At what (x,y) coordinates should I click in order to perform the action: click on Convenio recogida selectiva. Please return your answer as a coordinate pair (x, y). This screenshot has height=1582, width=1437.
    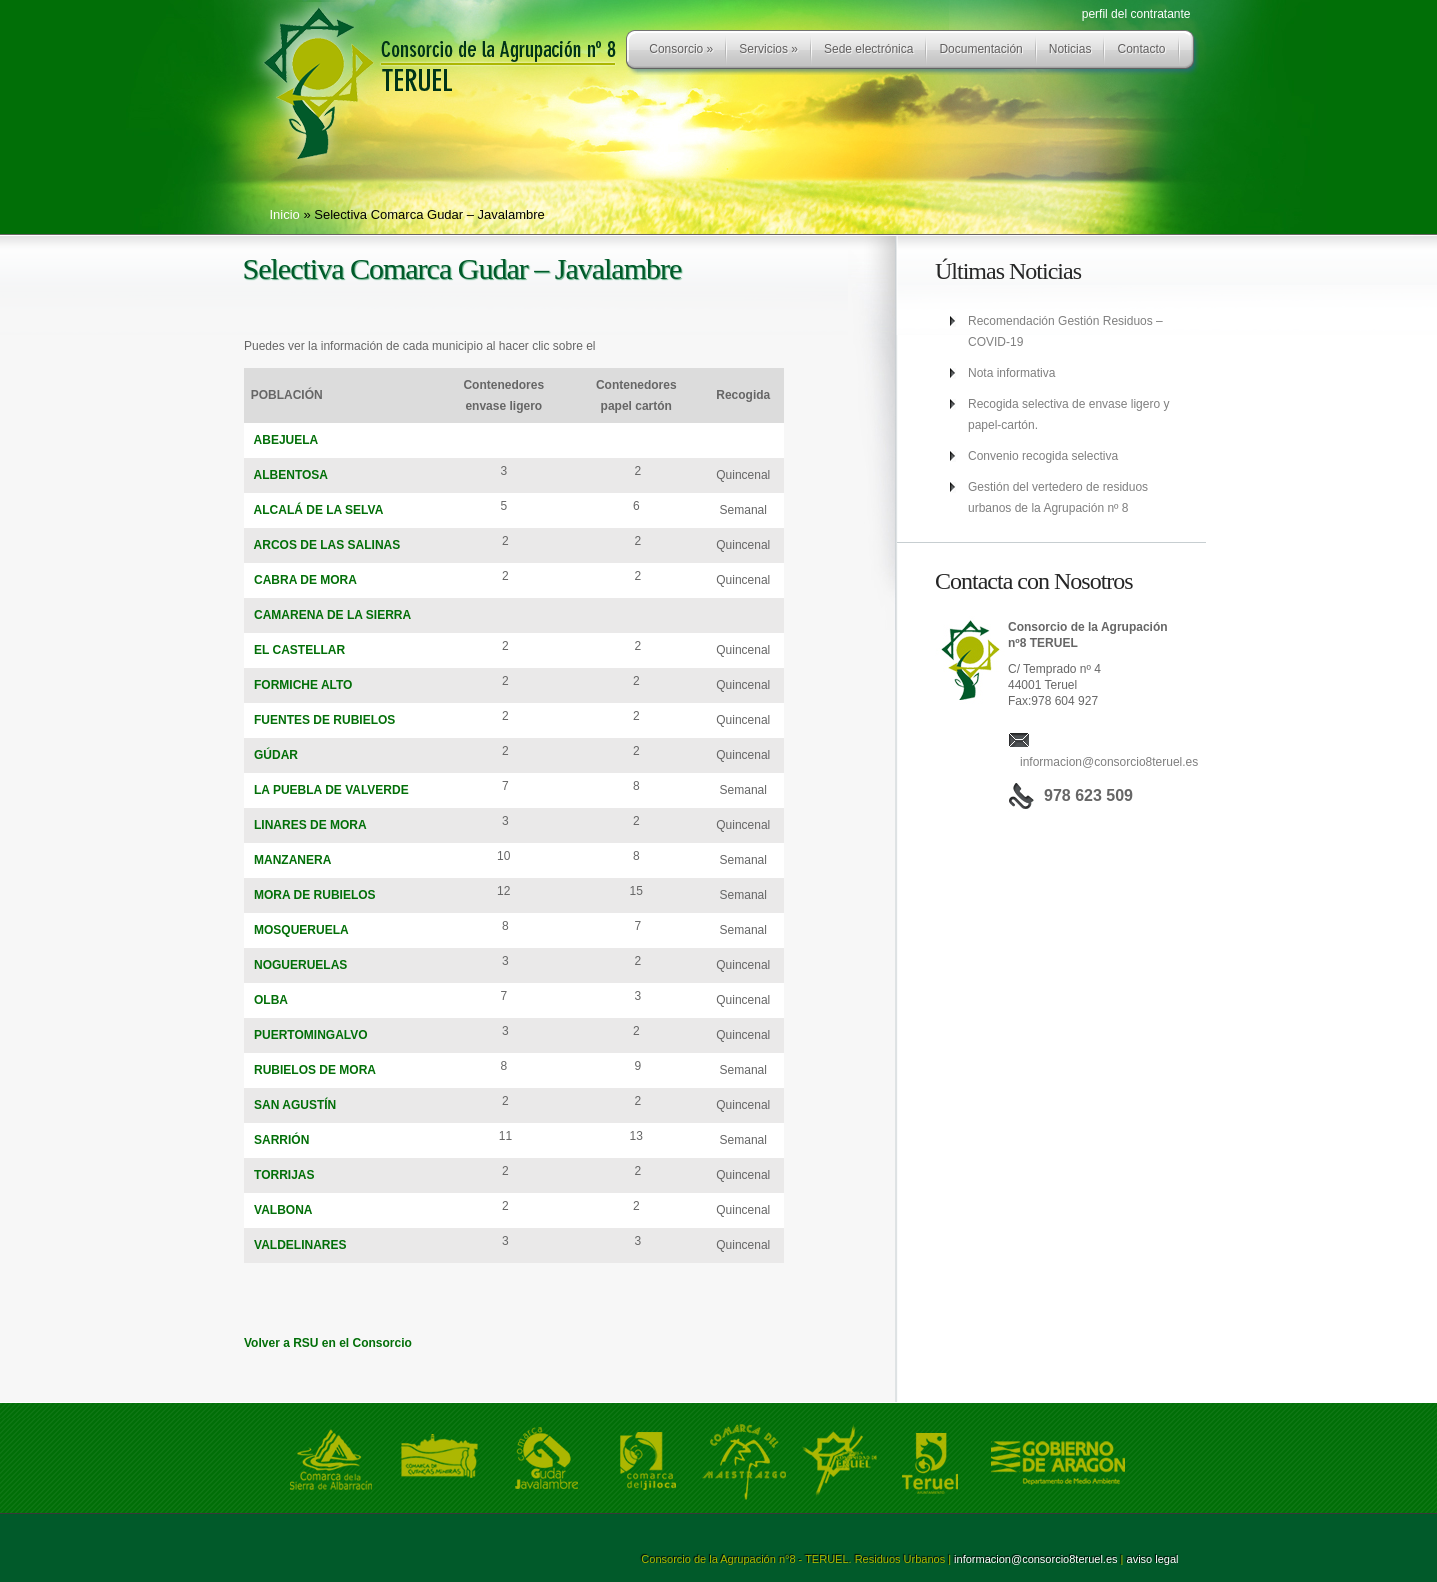
    Looking at the image, I should click on (1043, 456).